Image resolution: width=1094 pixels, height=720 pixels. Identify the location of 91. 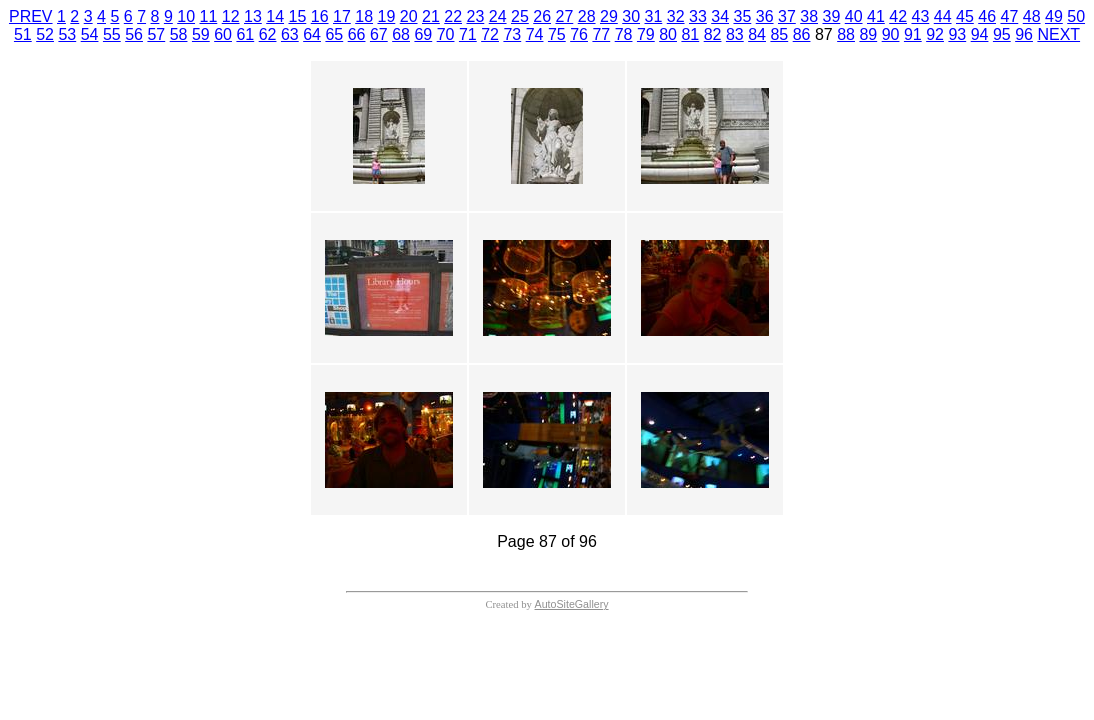
(913, 34).